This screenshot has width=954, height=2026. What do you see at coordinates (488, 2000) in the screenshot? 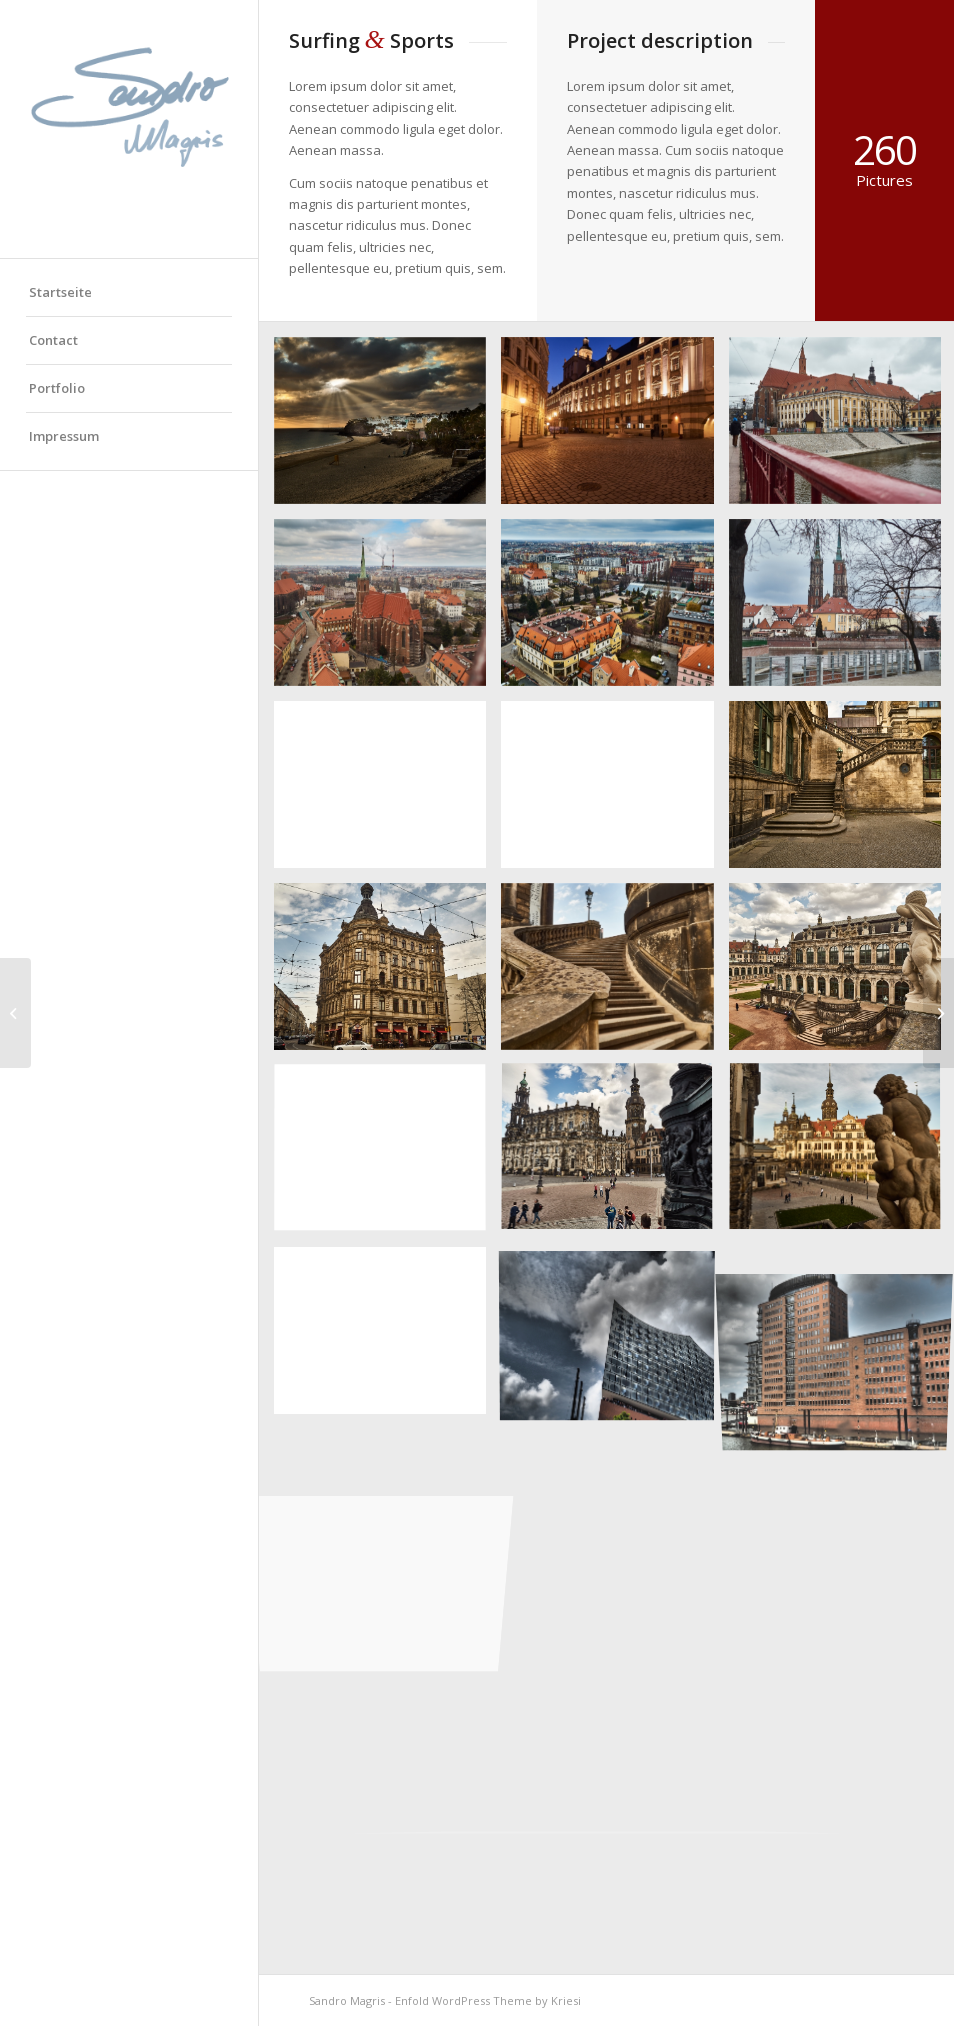
I see `Enfold WordPress Theme by Kriesi` at bounding box center [488, 2000].